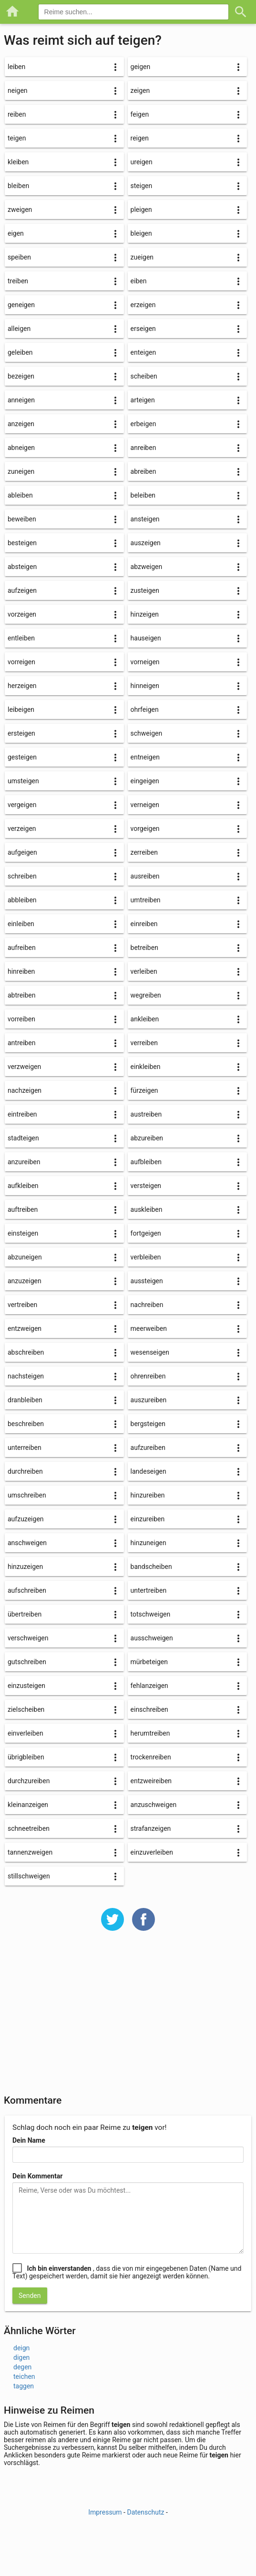  Describe the element at coordinates (26, 1757) in the screenshot. I see `übrigbleiben` at that location.